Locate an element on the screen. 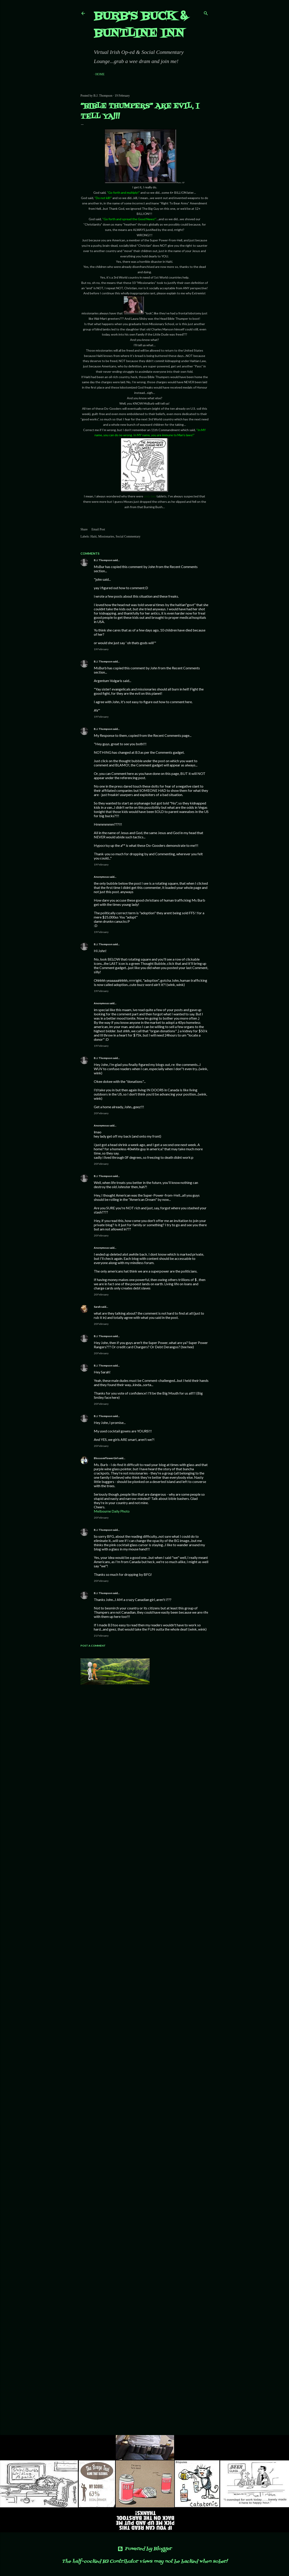 The image size is (289, 2576). Powered by Blogger is located at coordinates (145, 2549).